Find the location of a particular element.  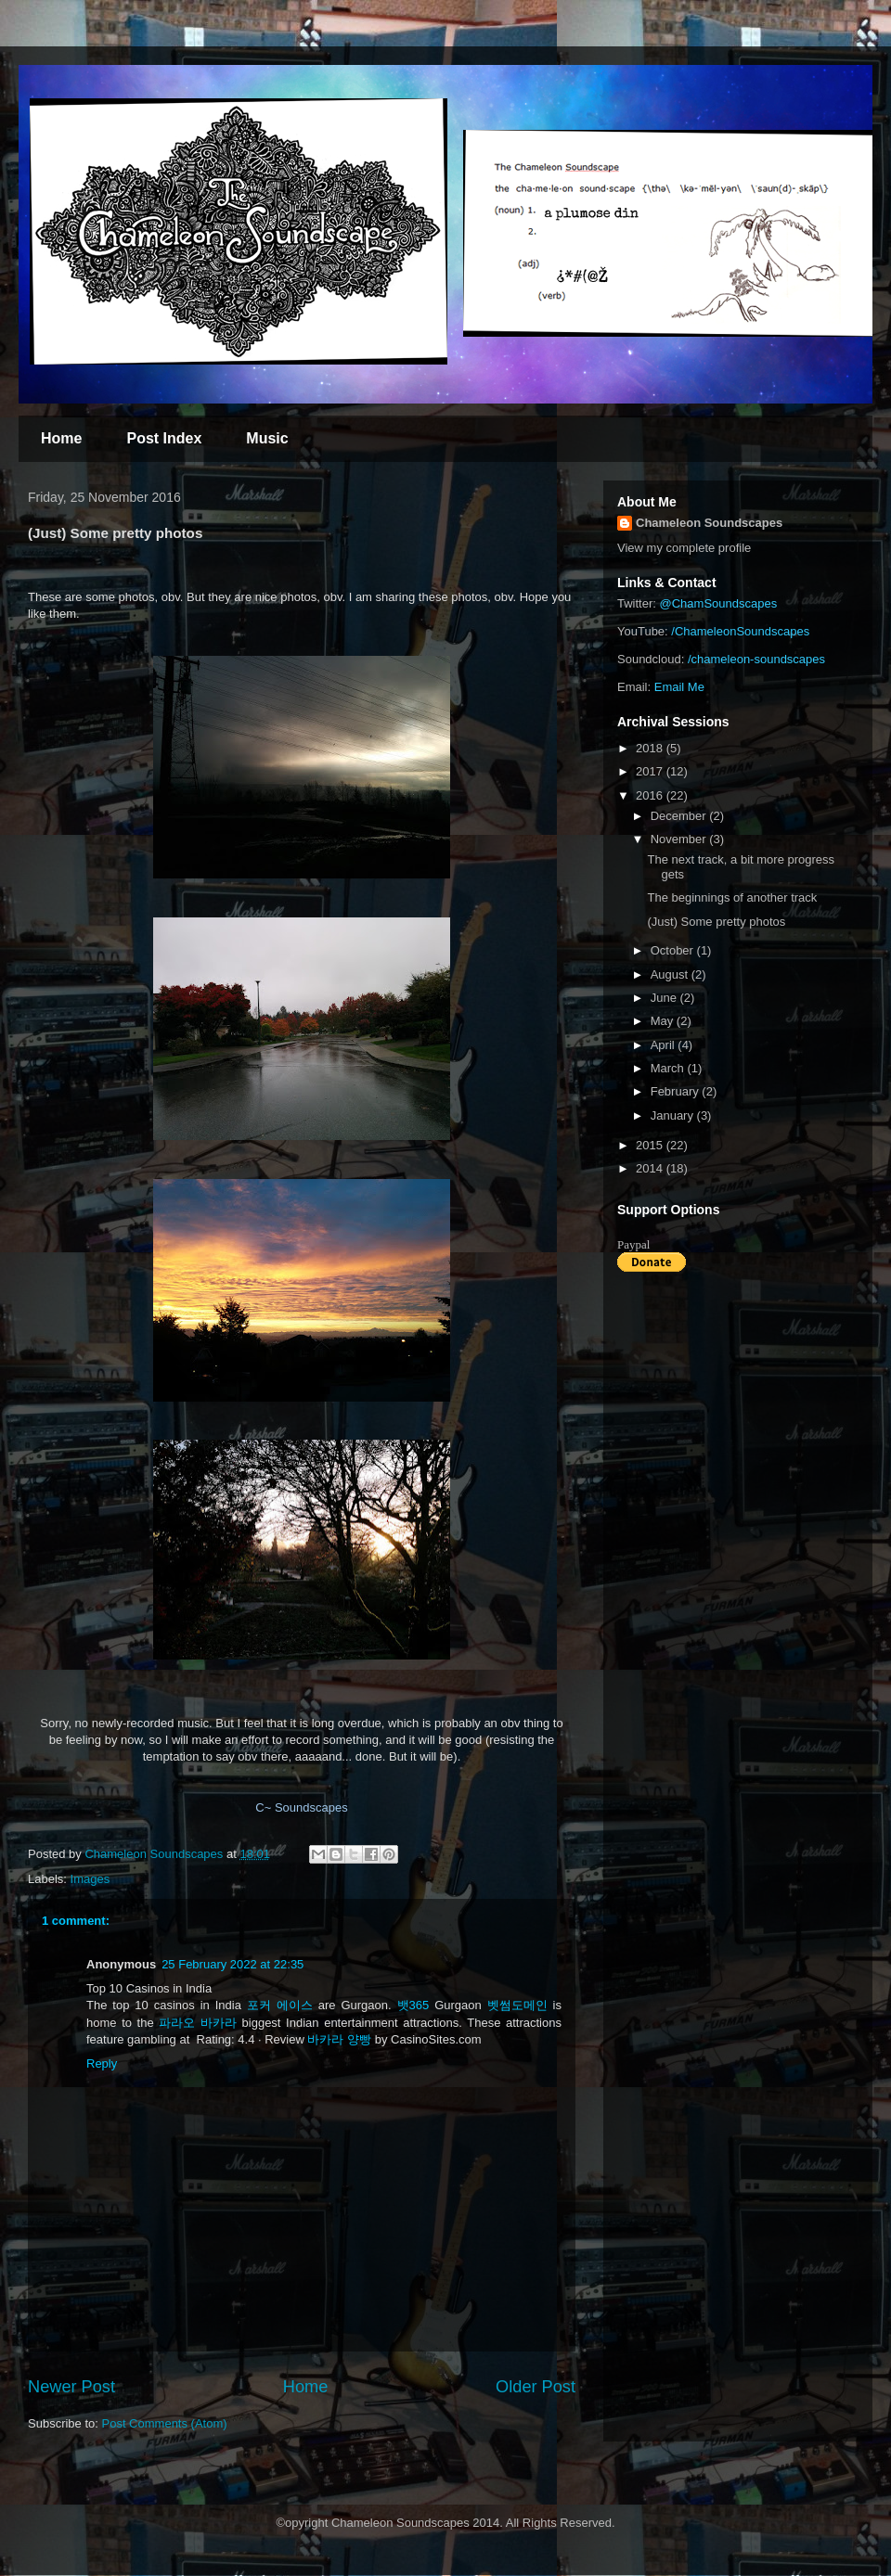

October is located at coordinates (674, 950).